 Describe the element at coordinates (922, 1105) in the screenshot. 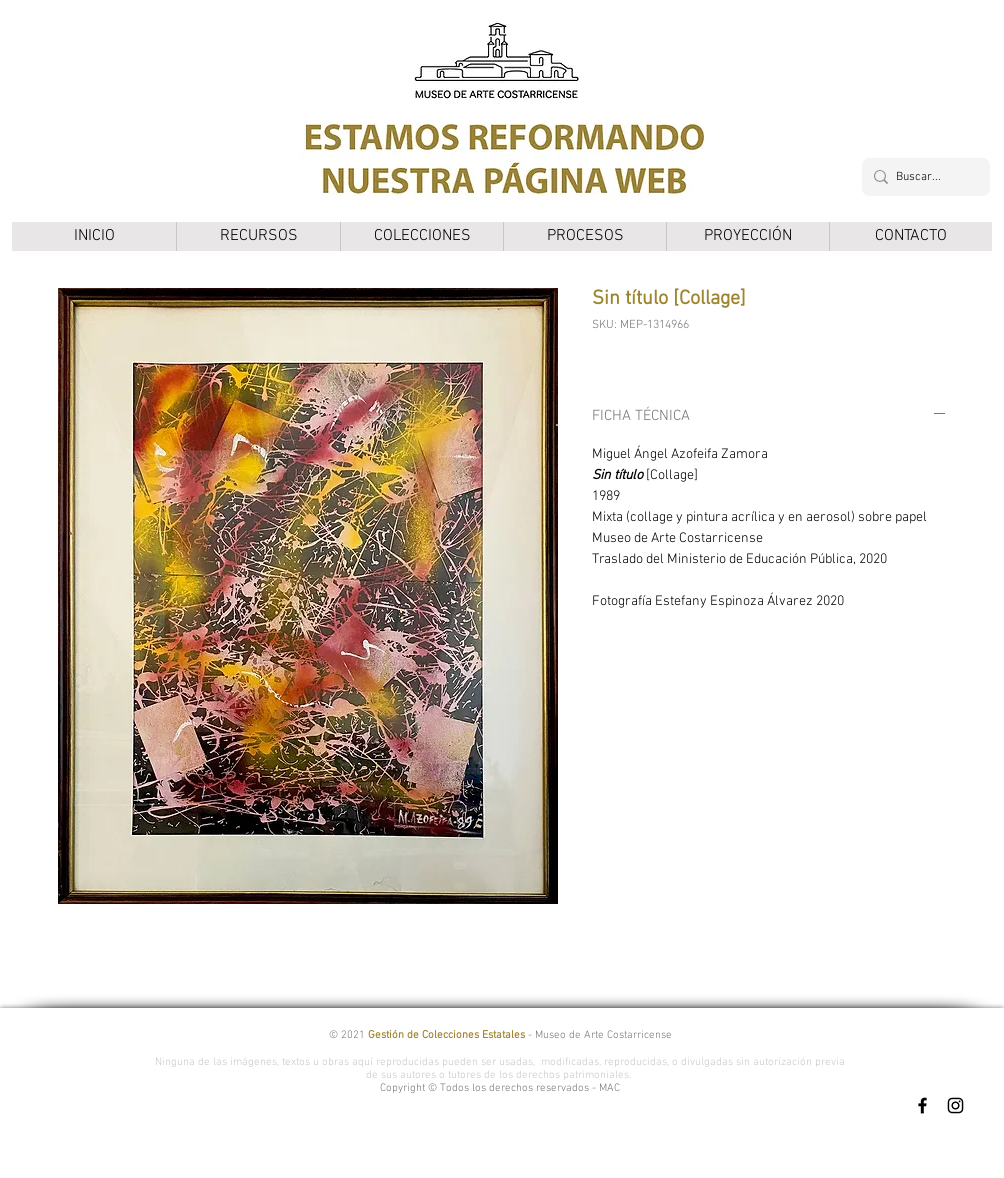

I see `[Facebook]` at that location.